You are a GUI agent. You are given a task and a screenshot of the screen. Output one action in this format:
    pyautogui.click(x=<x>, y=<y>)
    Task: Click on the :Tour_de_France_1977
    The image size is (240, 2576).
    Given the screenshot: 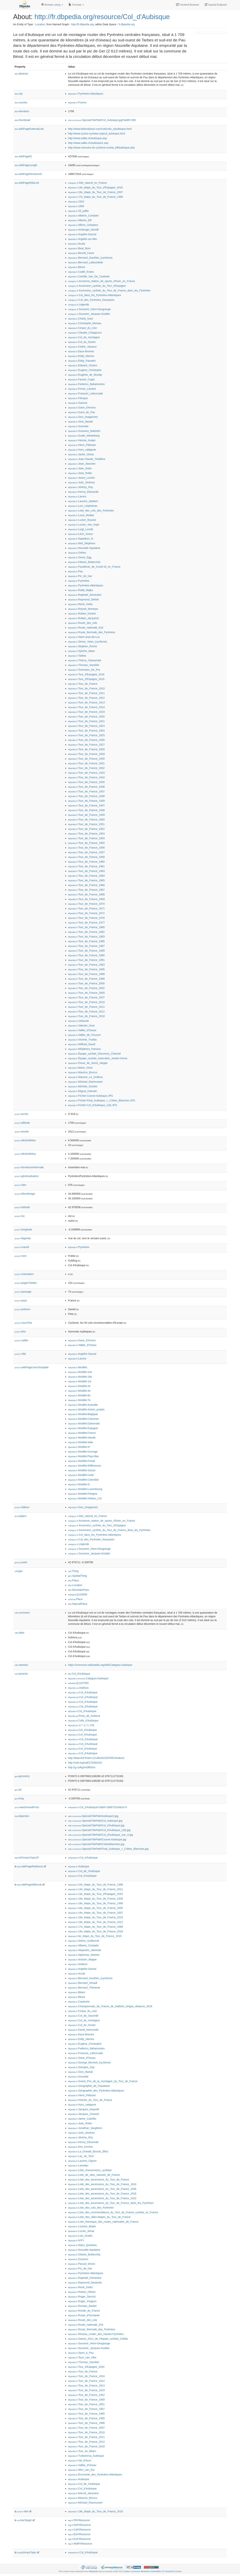 What is the action you would take?
    pyautogui.click(x=86, y=922)
    